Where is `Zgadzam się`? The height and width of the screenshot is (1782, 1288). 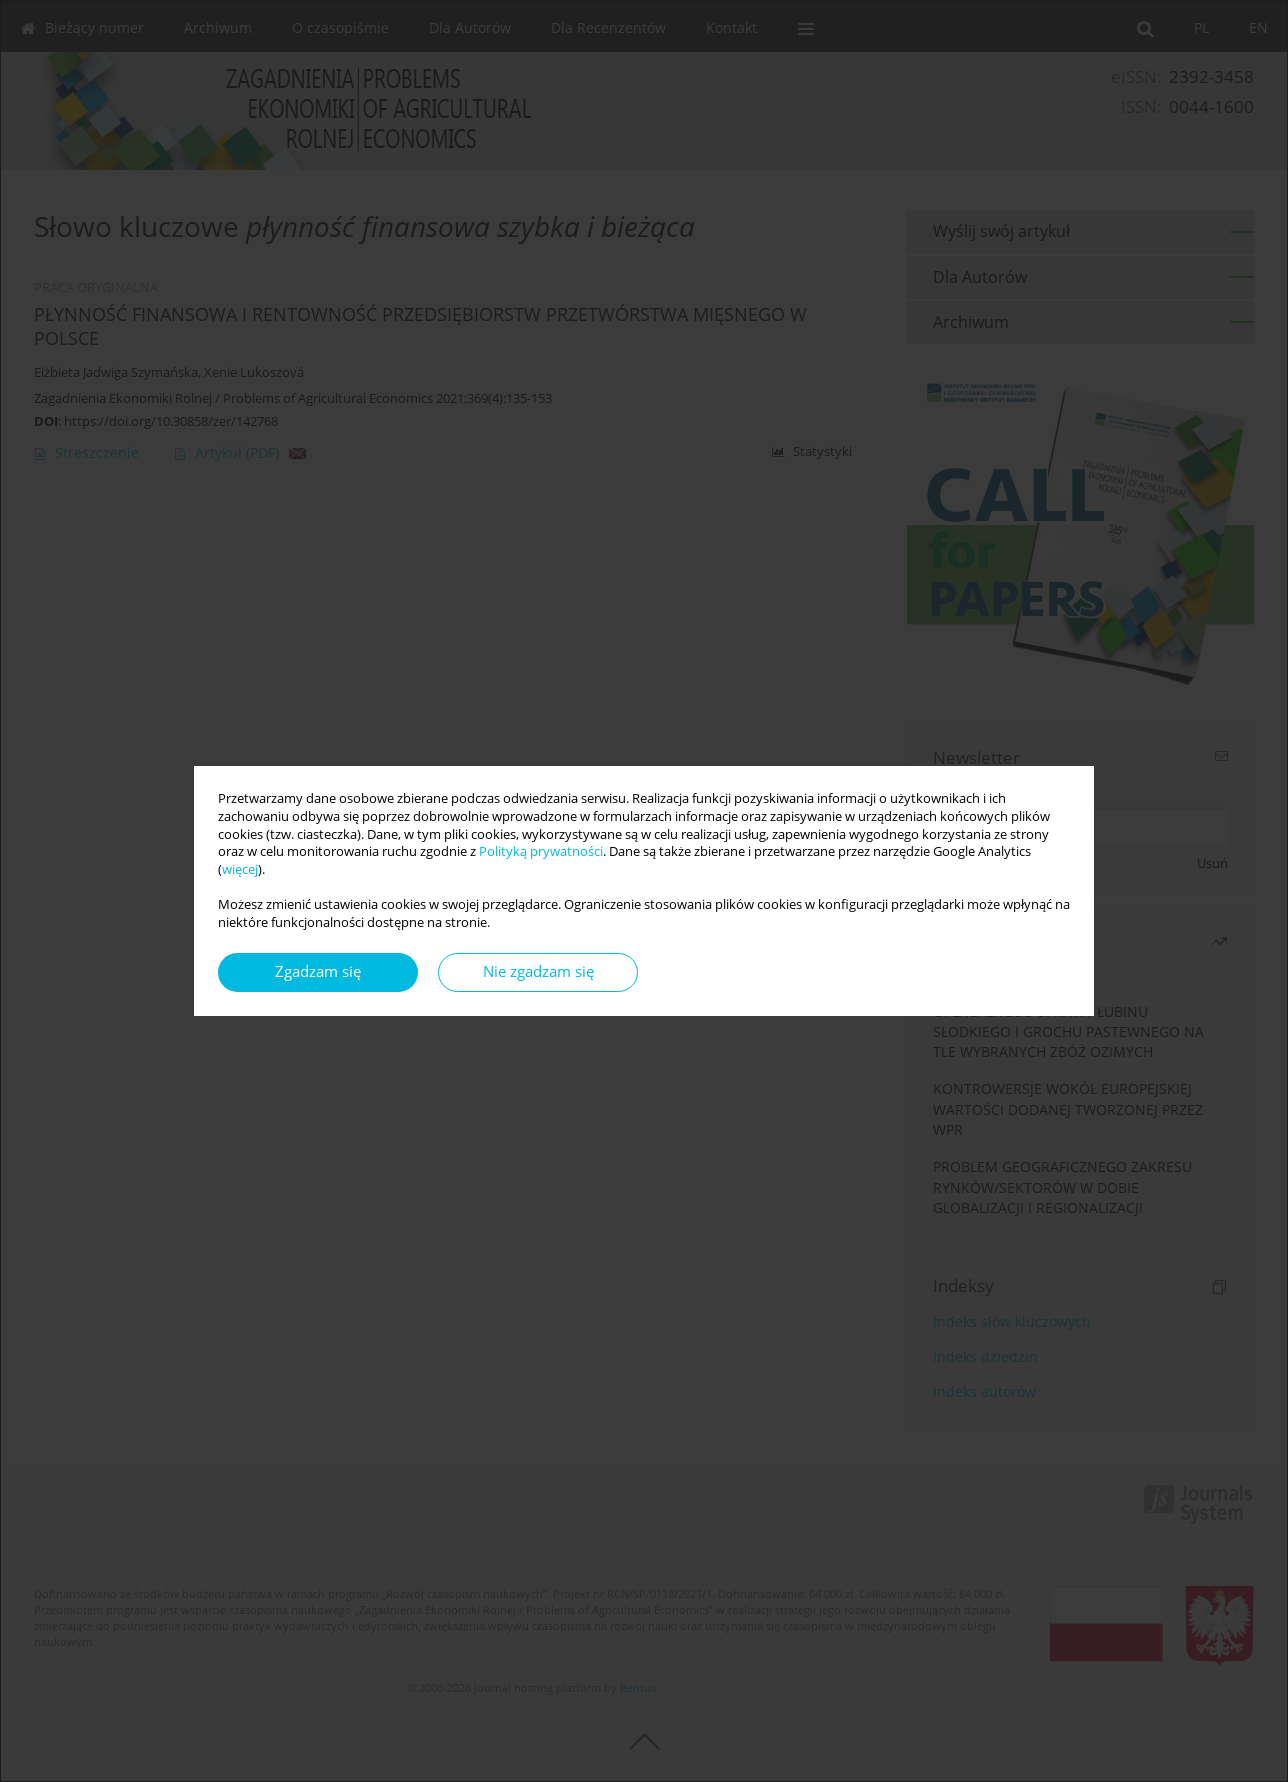
Zgadzam się is located at coordinates (318, 971).